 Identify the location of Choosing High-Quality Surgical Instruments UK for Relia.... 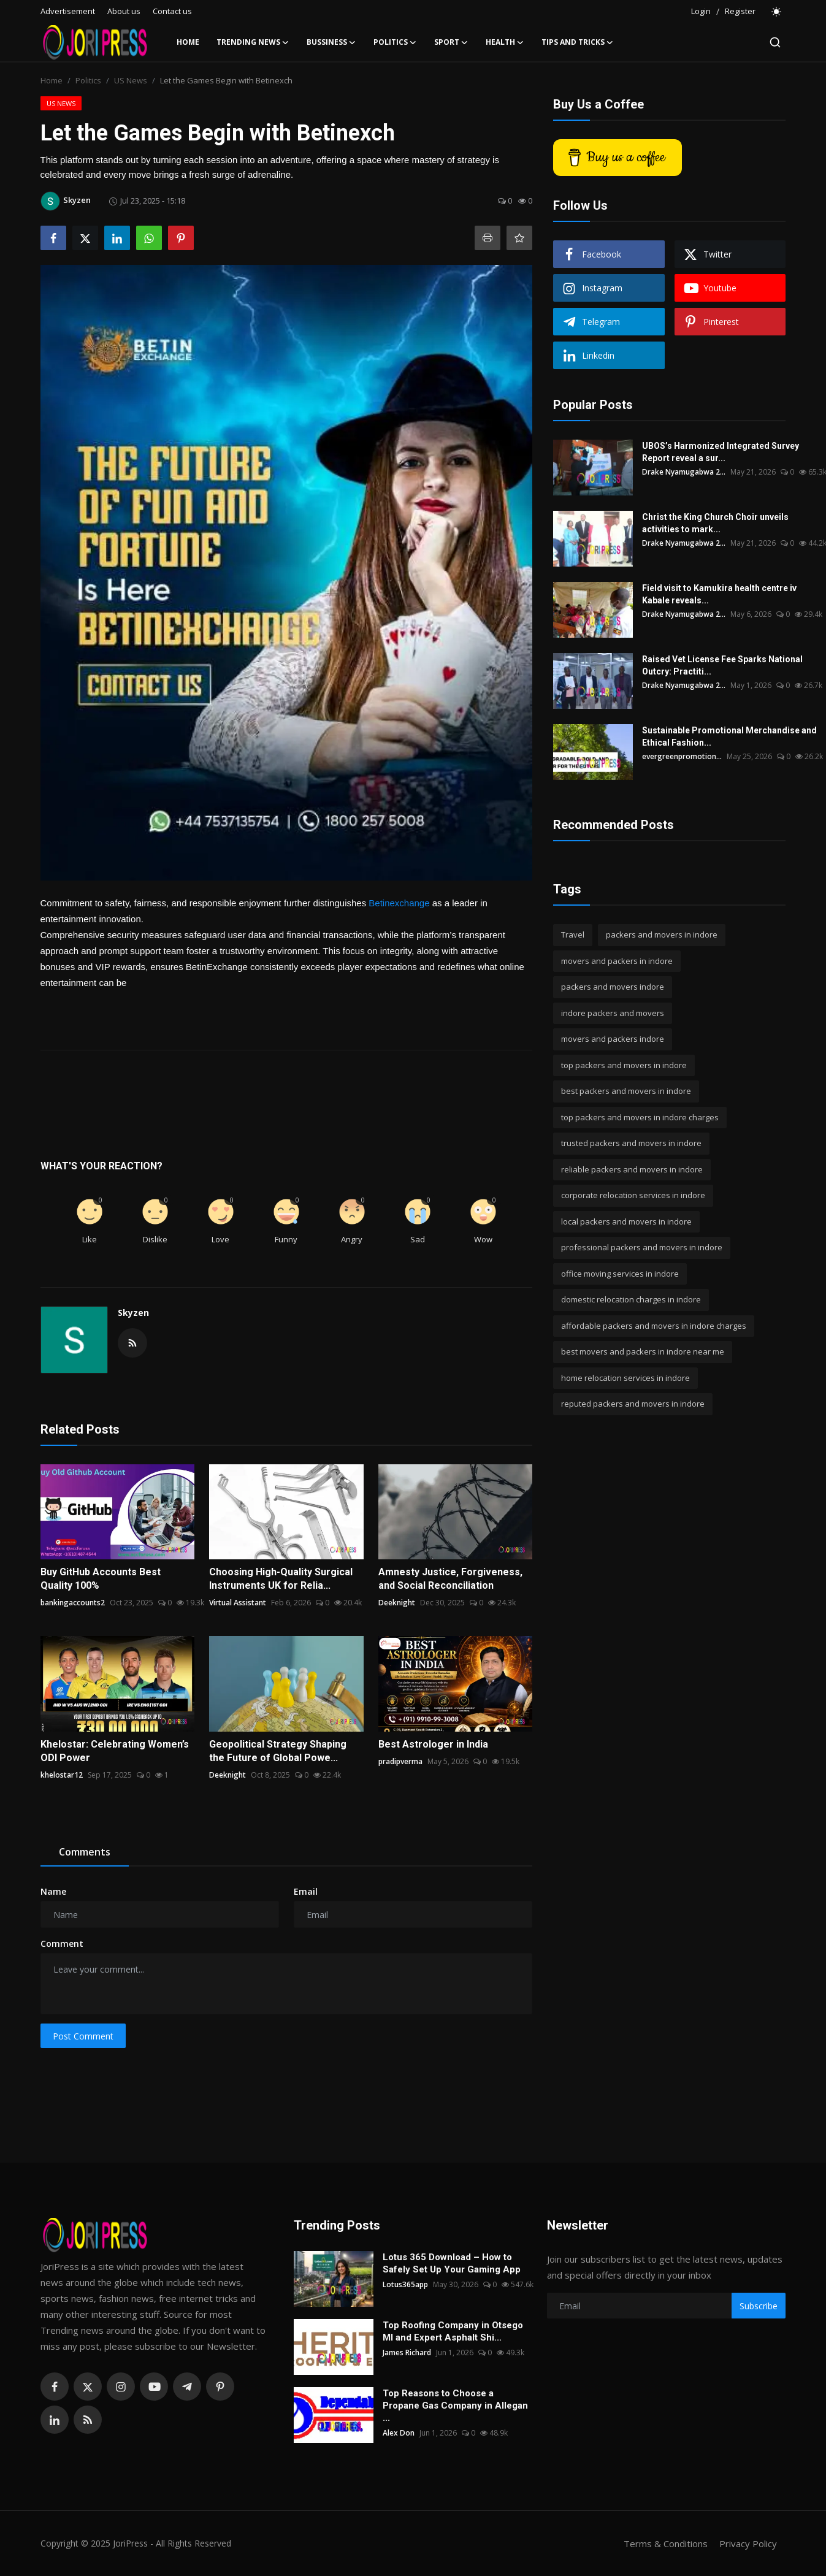
(281, 1578).